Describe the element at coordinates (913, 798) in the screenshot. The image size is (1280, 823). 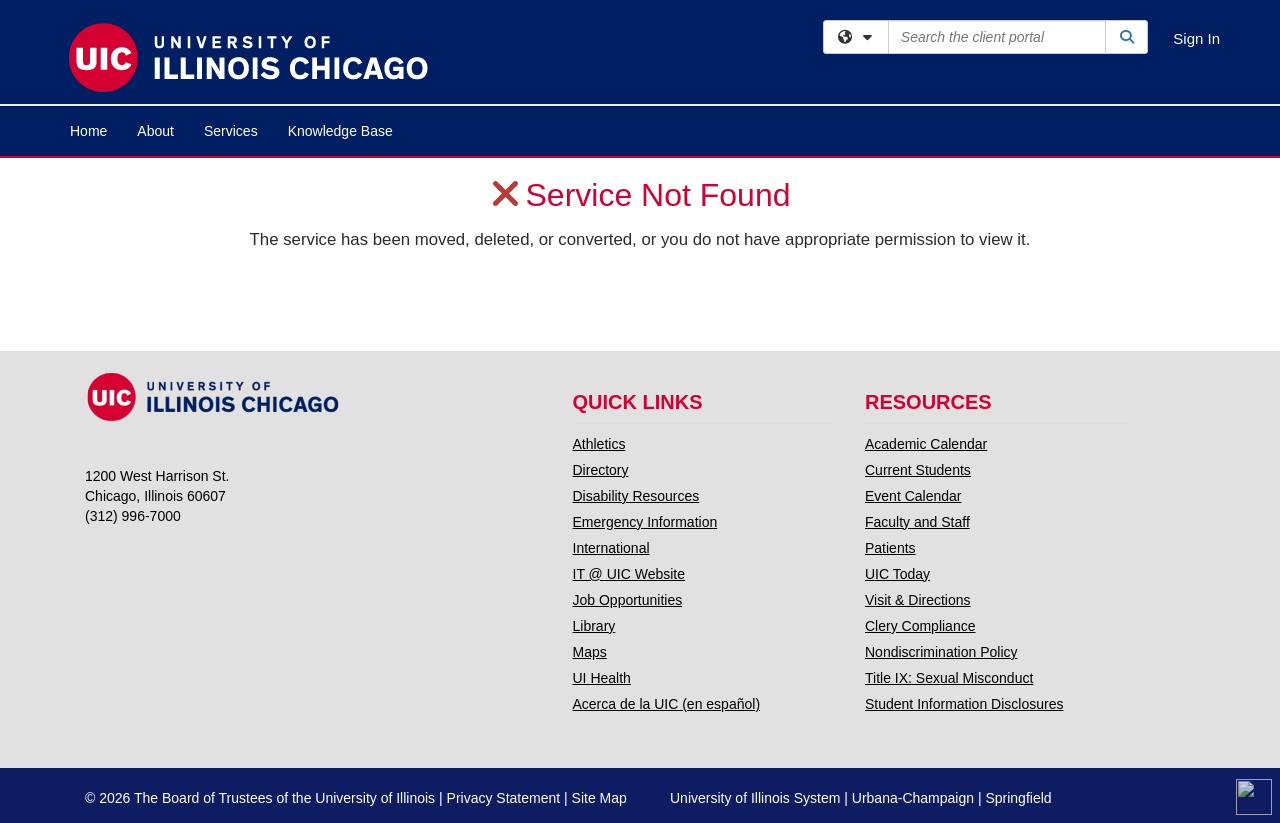
I see `Urbana-Champaign` at that location.